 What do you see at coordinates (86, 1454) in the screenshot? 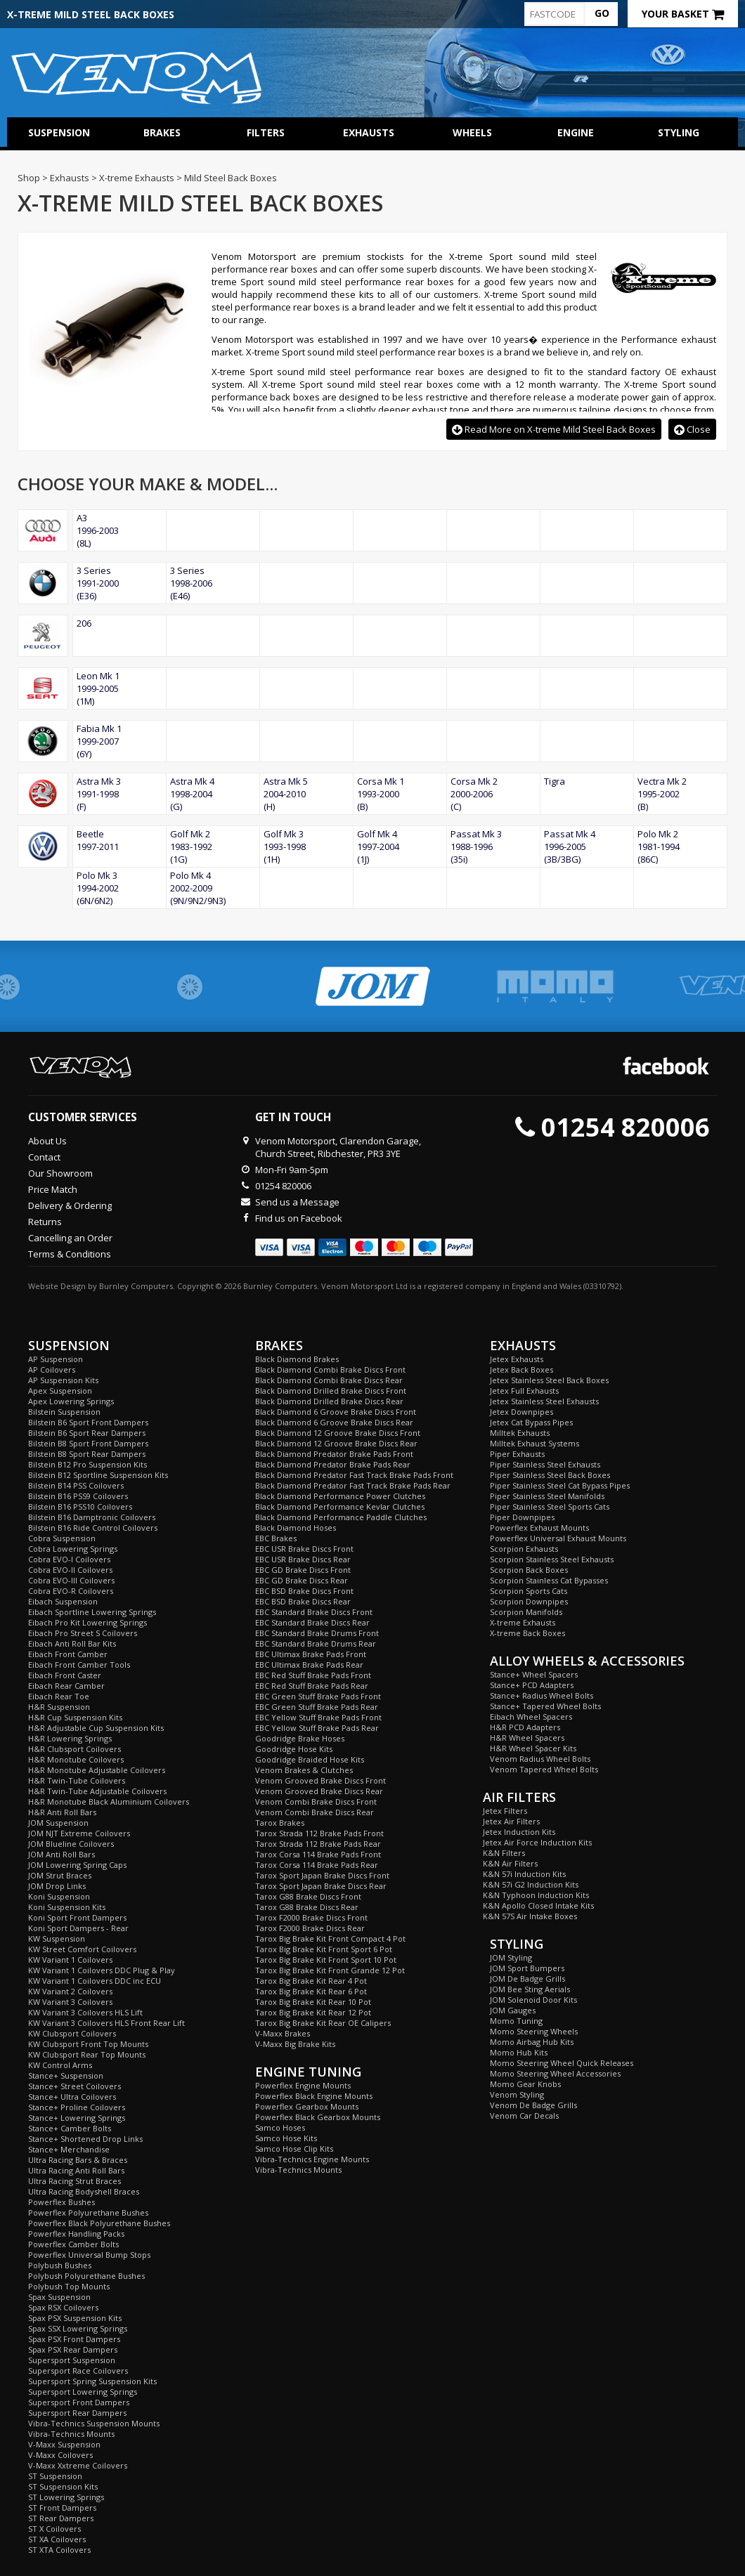
I see `Bilstein B8 Sport Rear Dampers` at bounding box center [86, 1454].